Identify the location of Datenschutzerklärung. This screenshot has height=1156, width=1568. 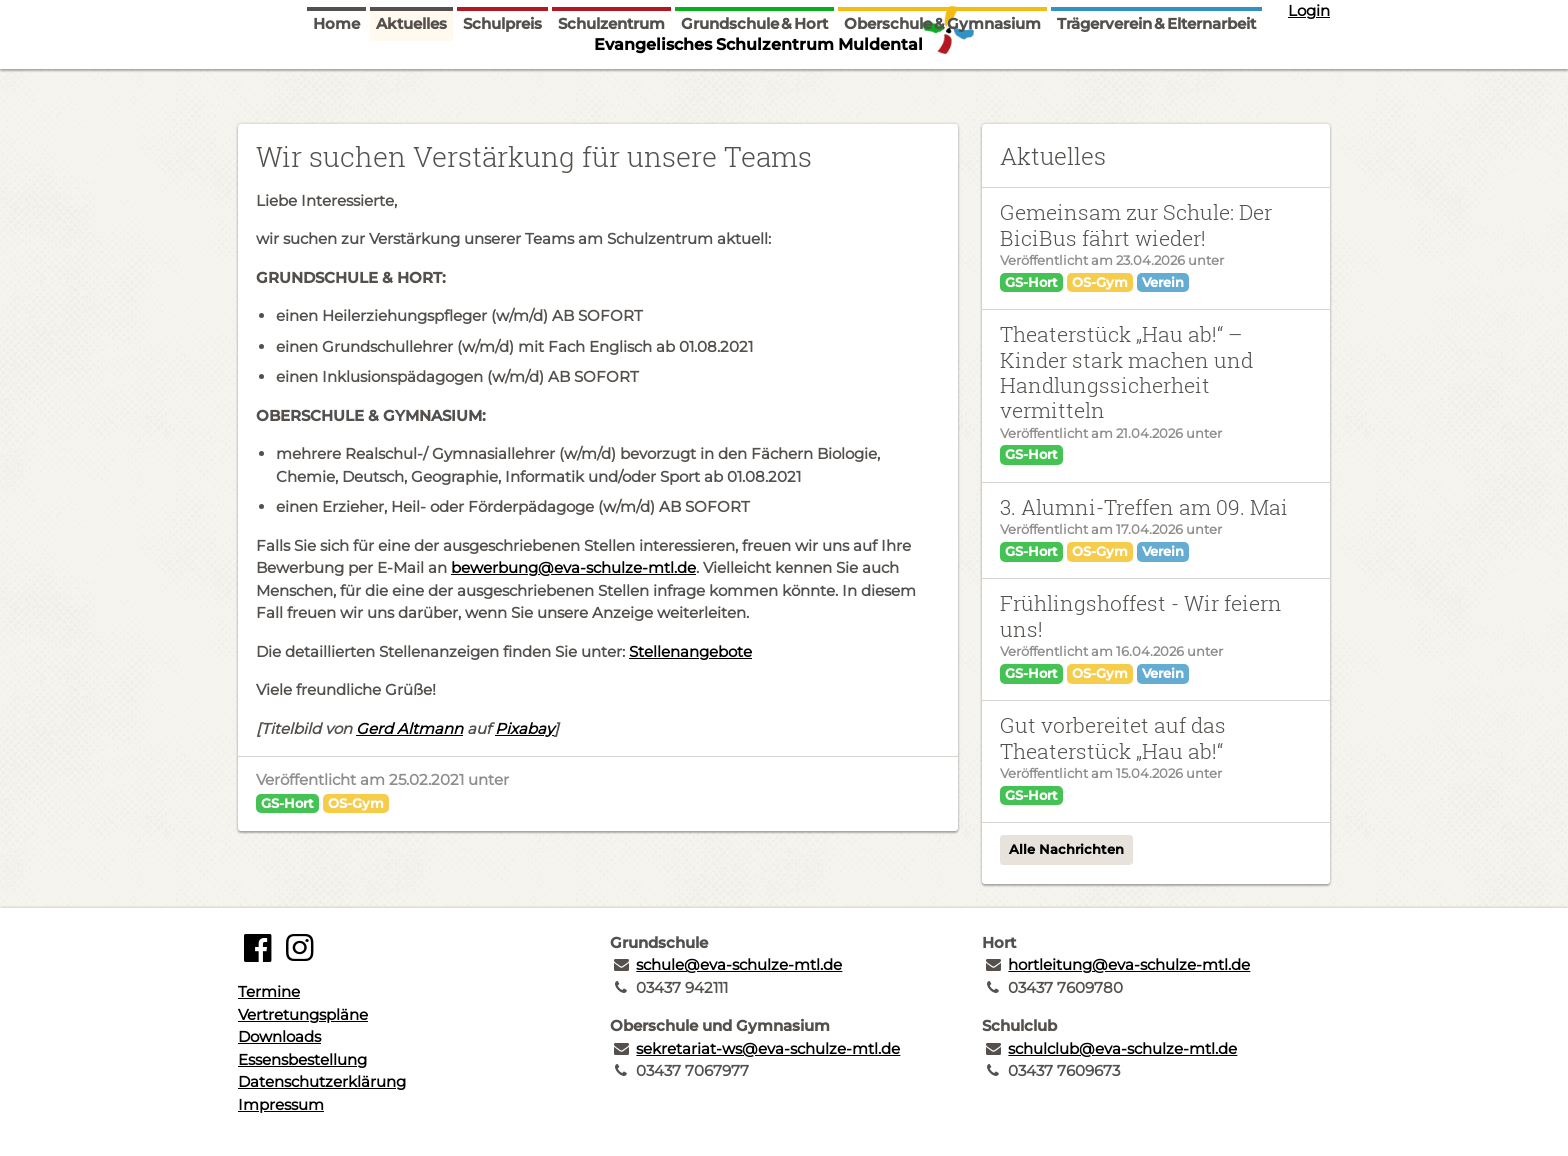
(322, 1081).